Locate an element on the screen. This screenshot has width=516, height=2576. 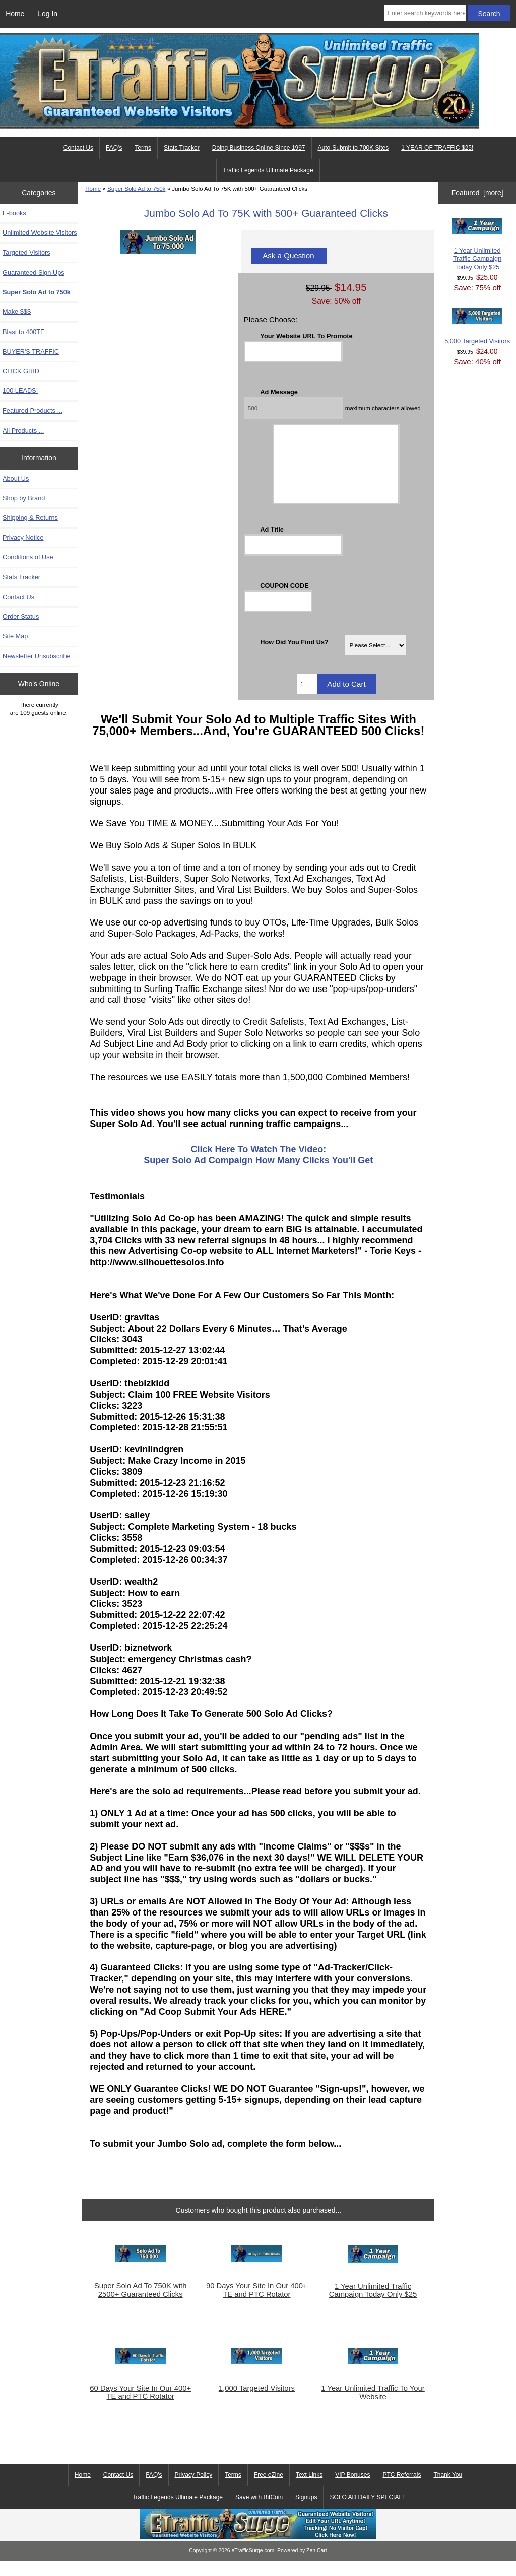
Order Status is located at coordinates (21, 616).